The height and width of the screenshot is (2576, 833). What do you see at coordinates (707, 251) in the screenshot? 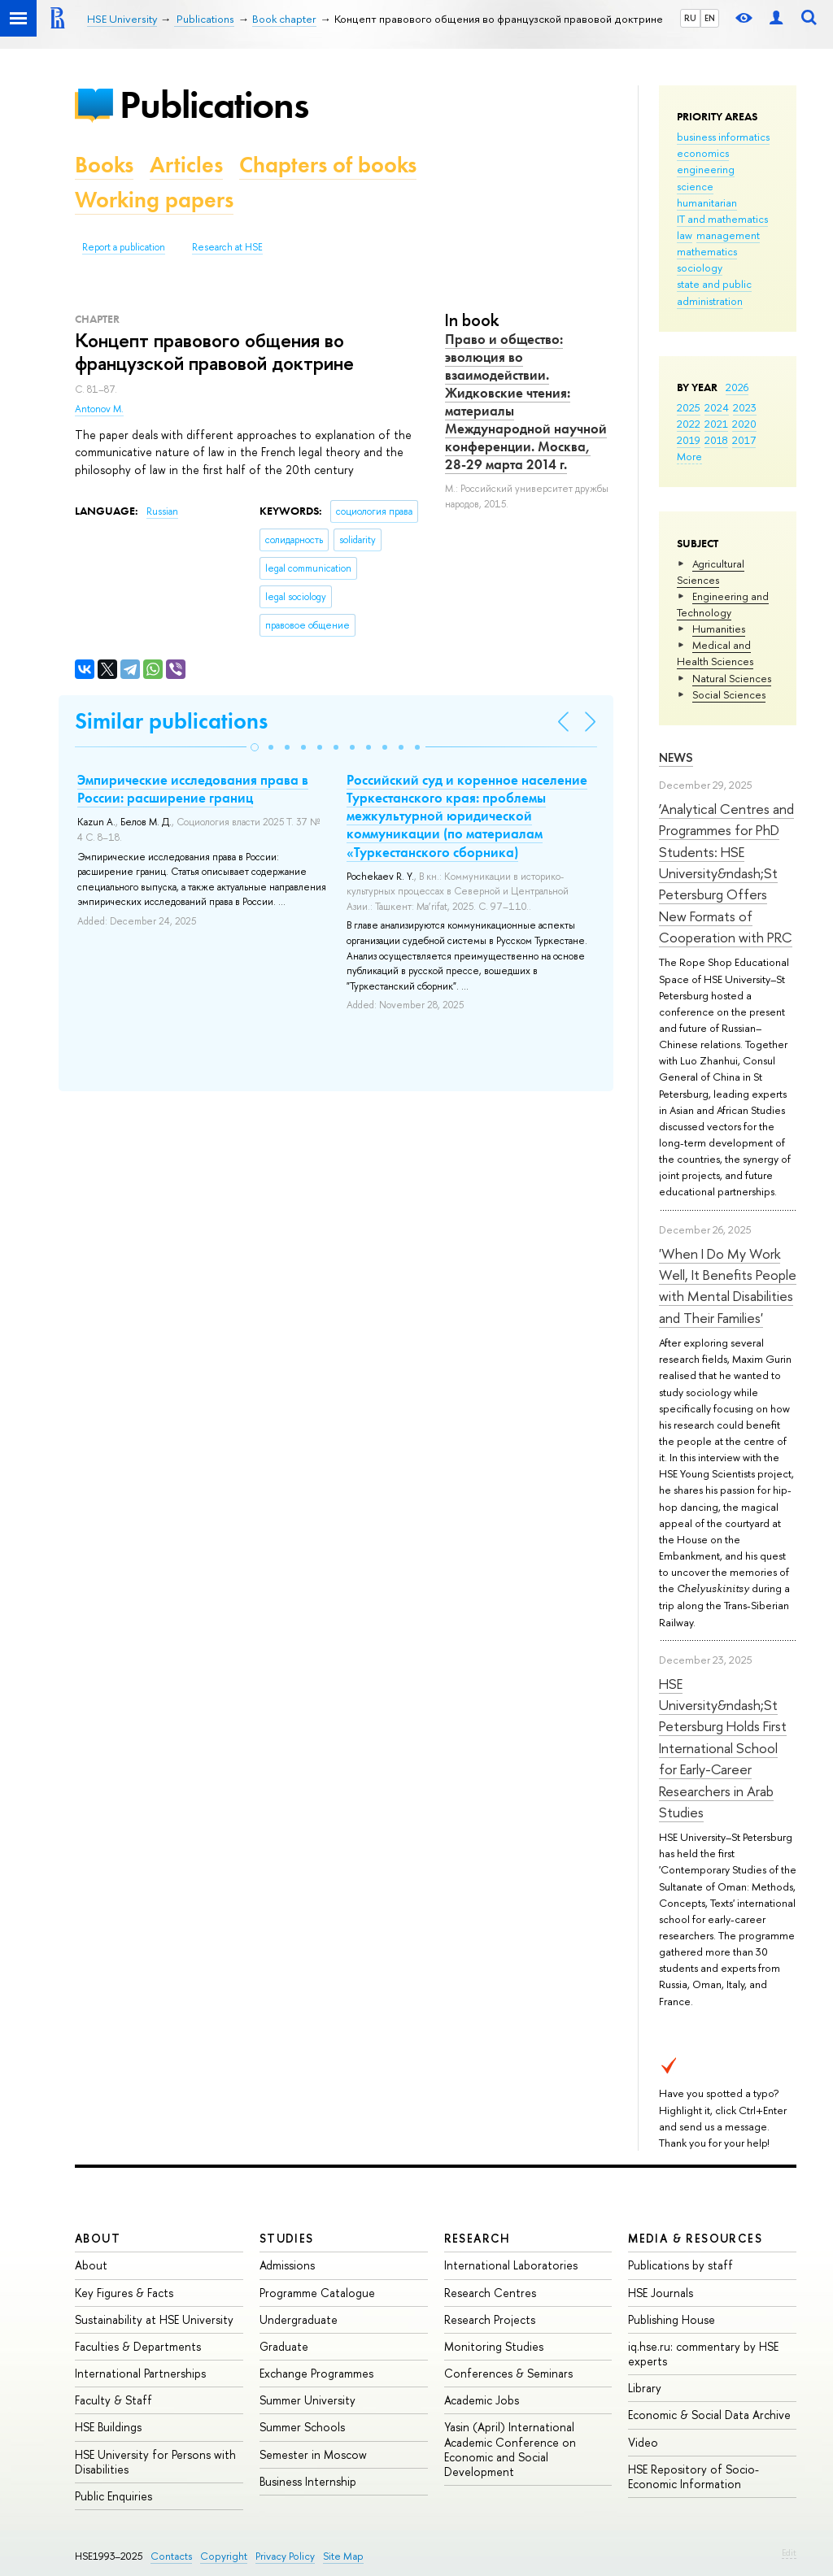
I see `mathematics` at bounding box center [707, 251].